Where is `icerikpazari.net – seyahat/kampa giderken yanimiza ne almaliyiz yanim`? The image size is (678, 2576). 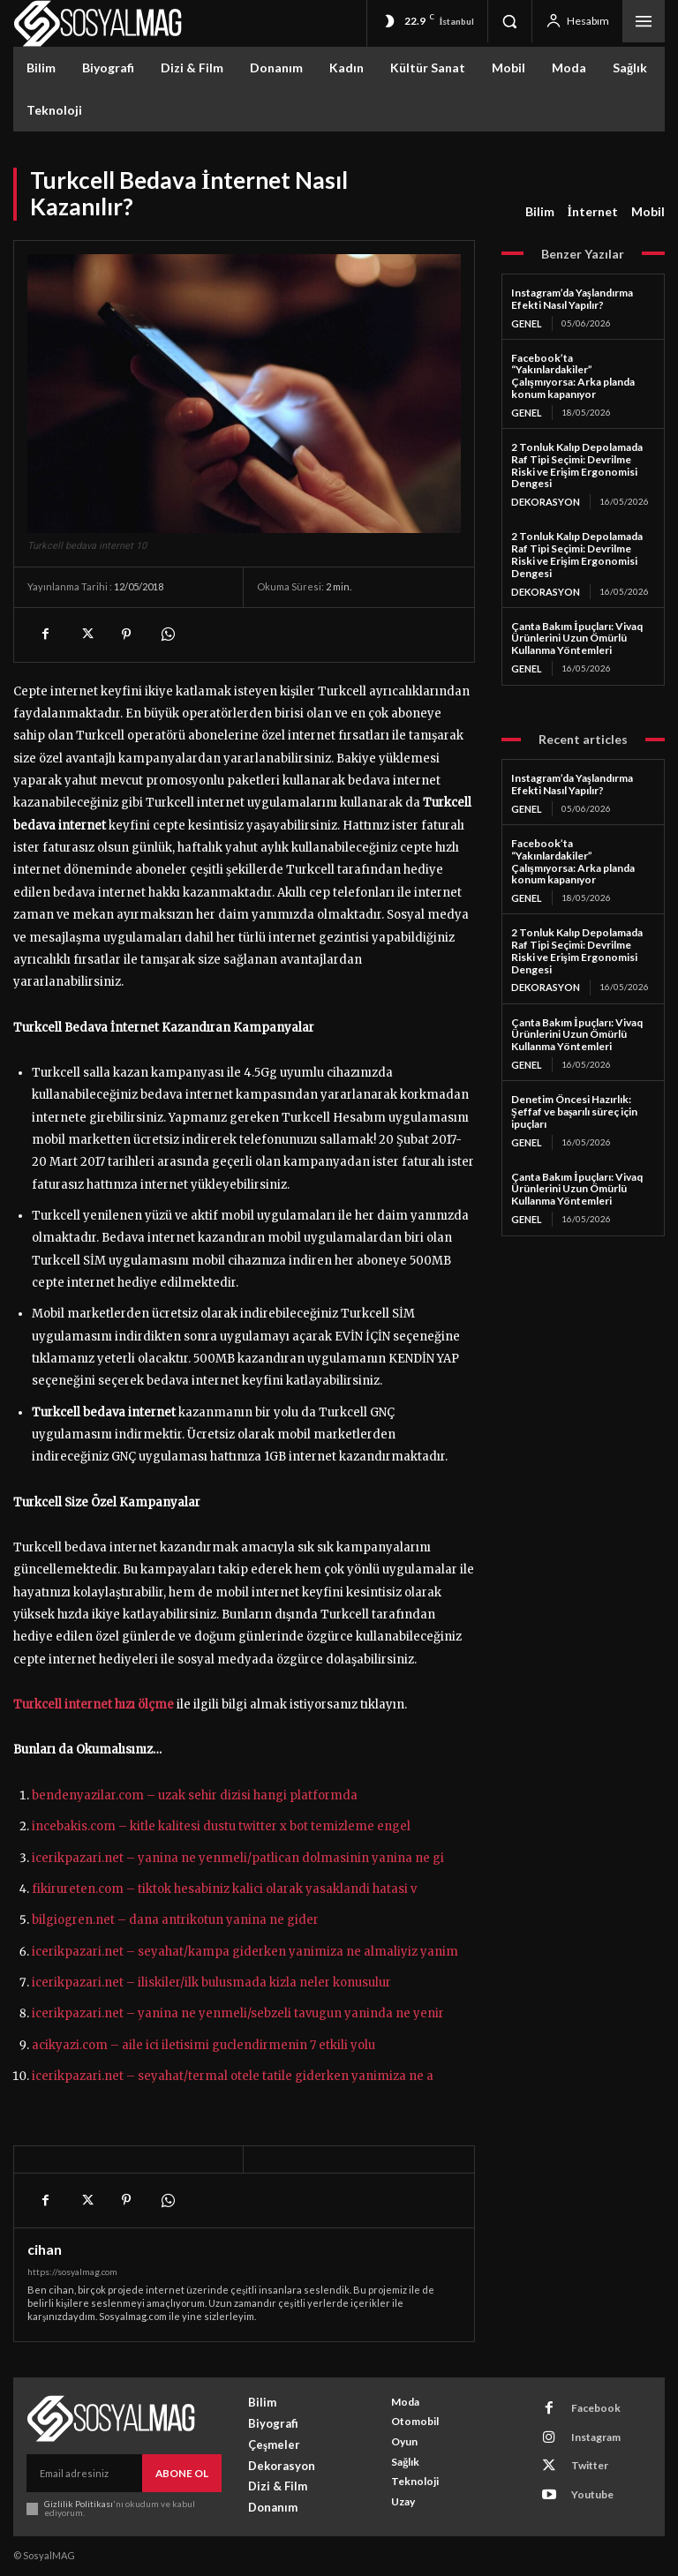
icerikpazari.net – seyahat/kampa giderken yanimiza ne almaliyiz yanim is located at coordinates (245, 1951).